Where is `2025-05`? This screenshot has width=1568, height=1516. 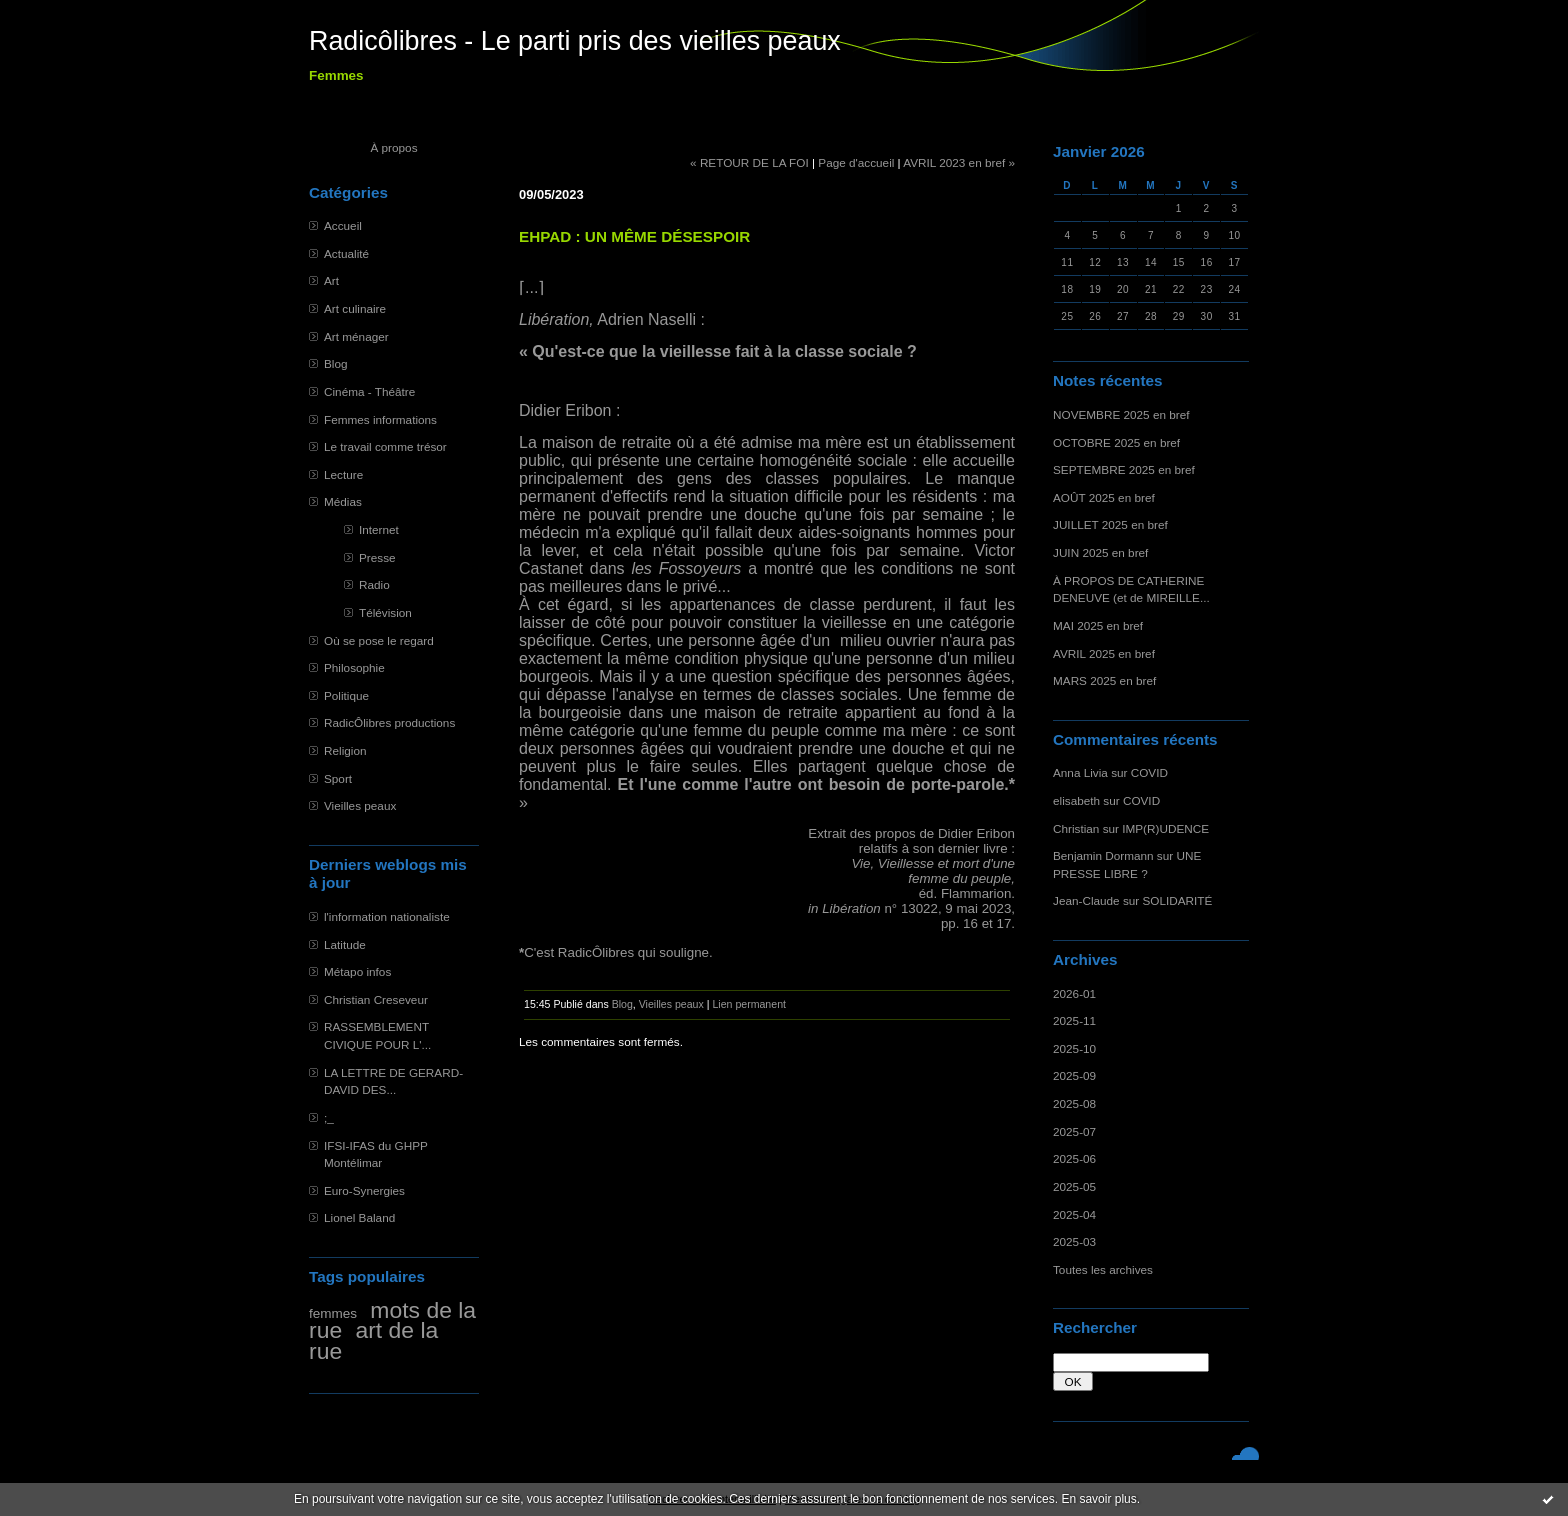
2025-05 is located at coordinates (1074, 1186).